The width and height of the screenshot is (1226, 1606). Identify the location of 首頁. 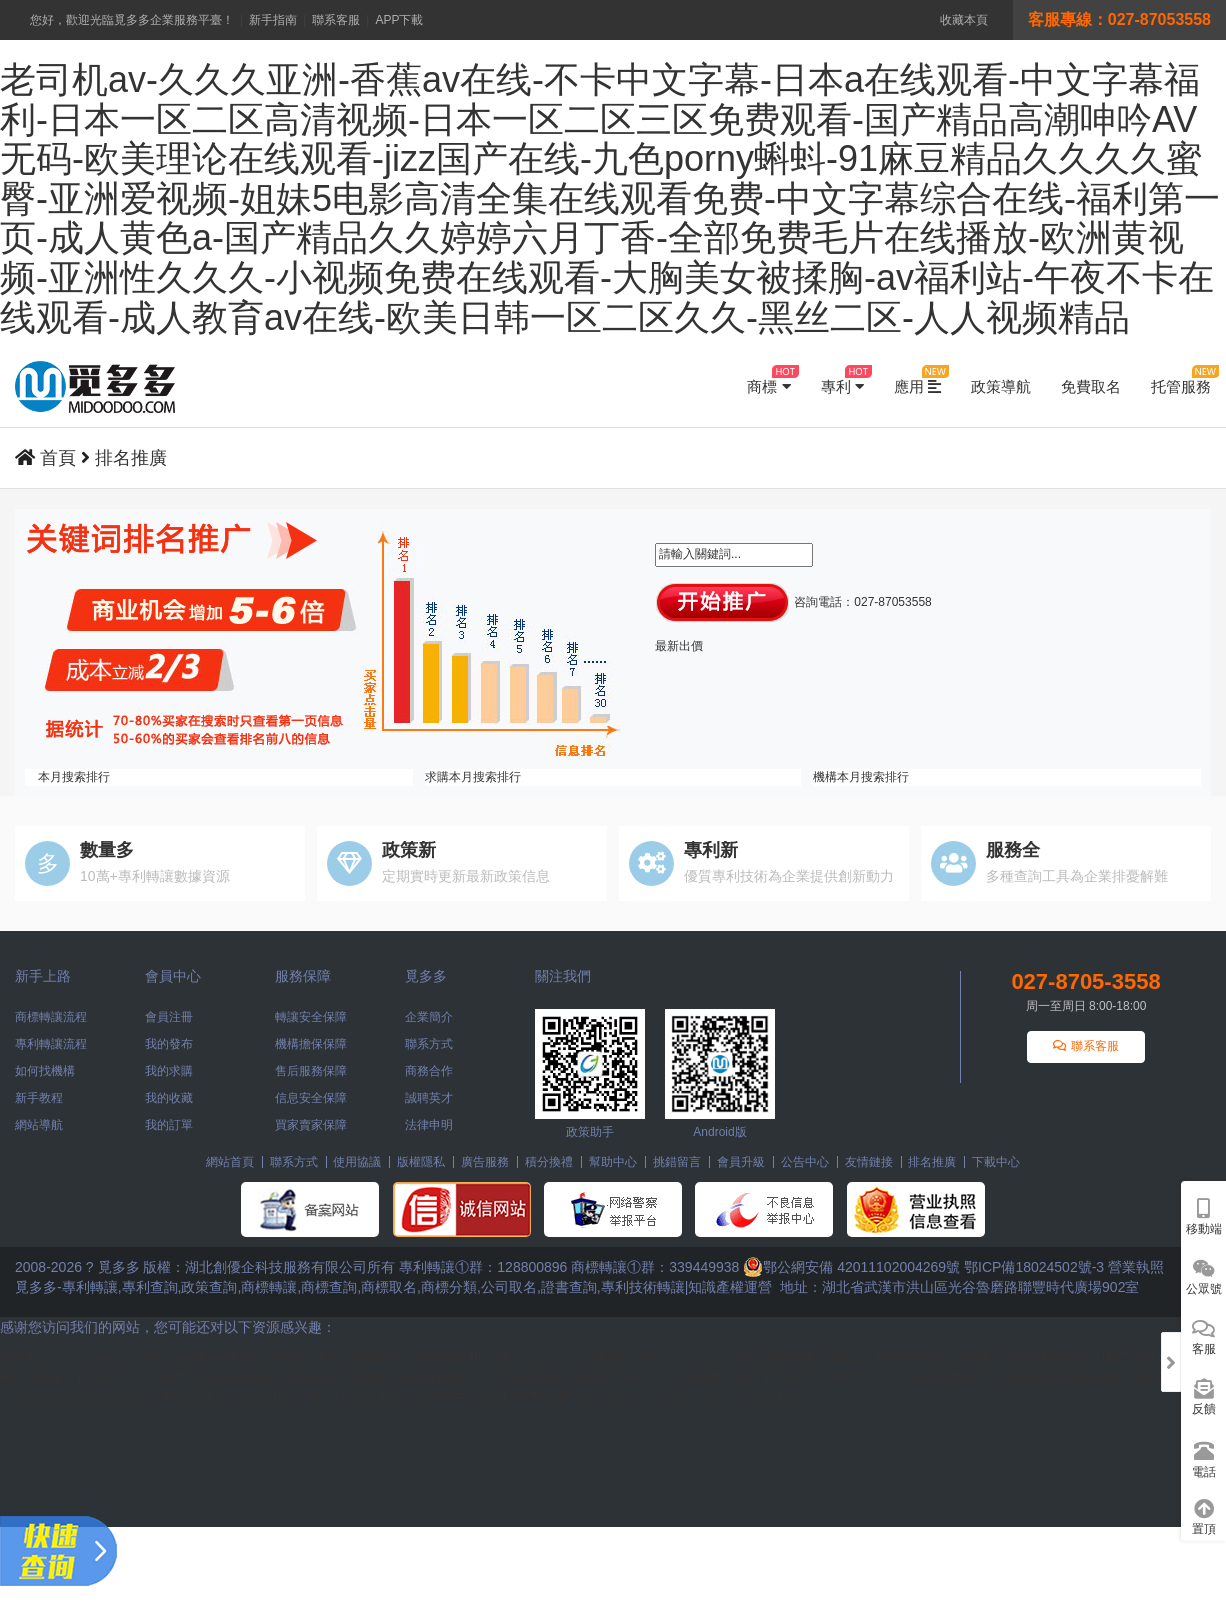
(58, 458).